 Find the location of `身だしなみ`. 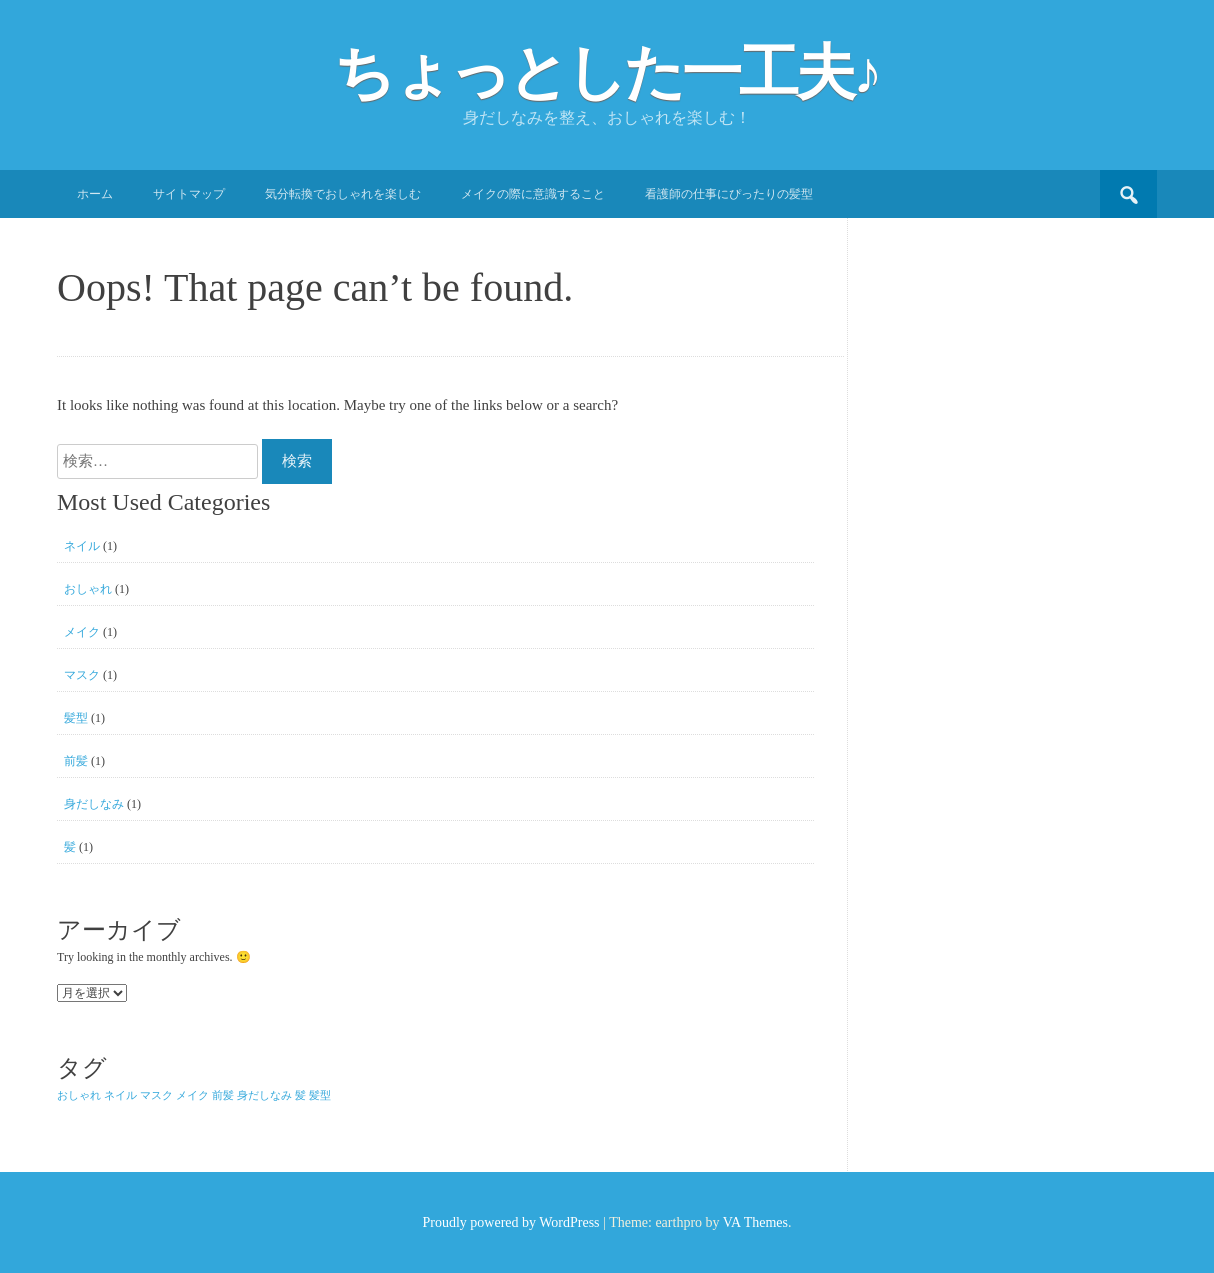

身だしなみ is located at coordinates (94, 804).